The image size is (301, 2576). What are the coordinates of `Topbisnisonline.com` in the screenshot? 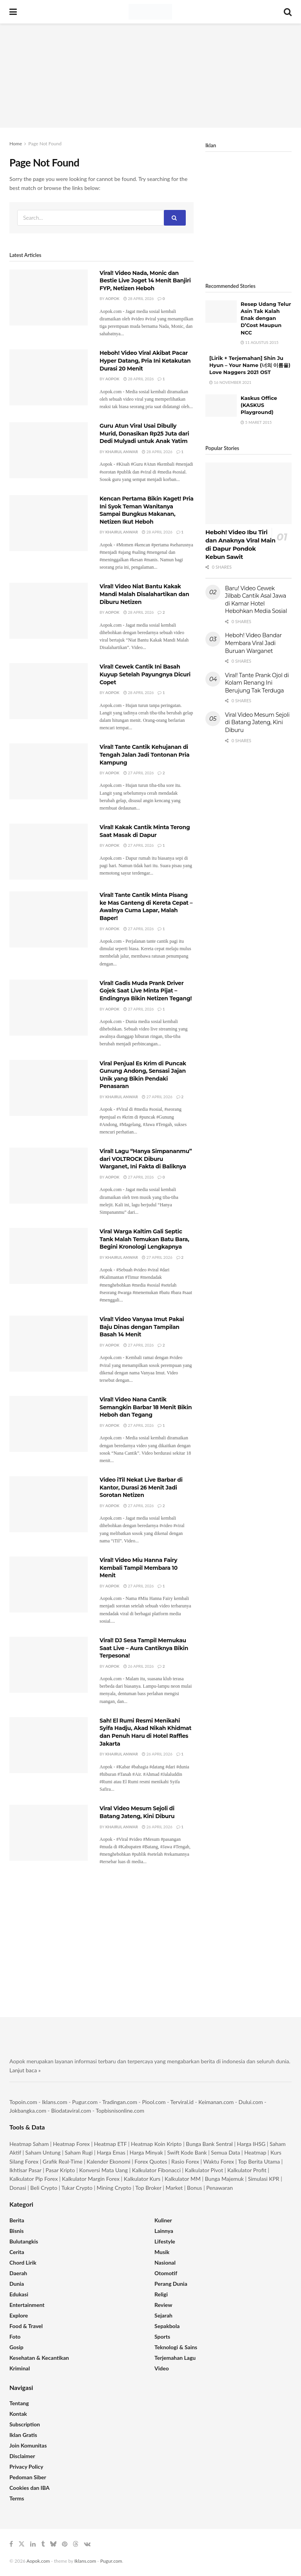 It's located at (120, 2110).